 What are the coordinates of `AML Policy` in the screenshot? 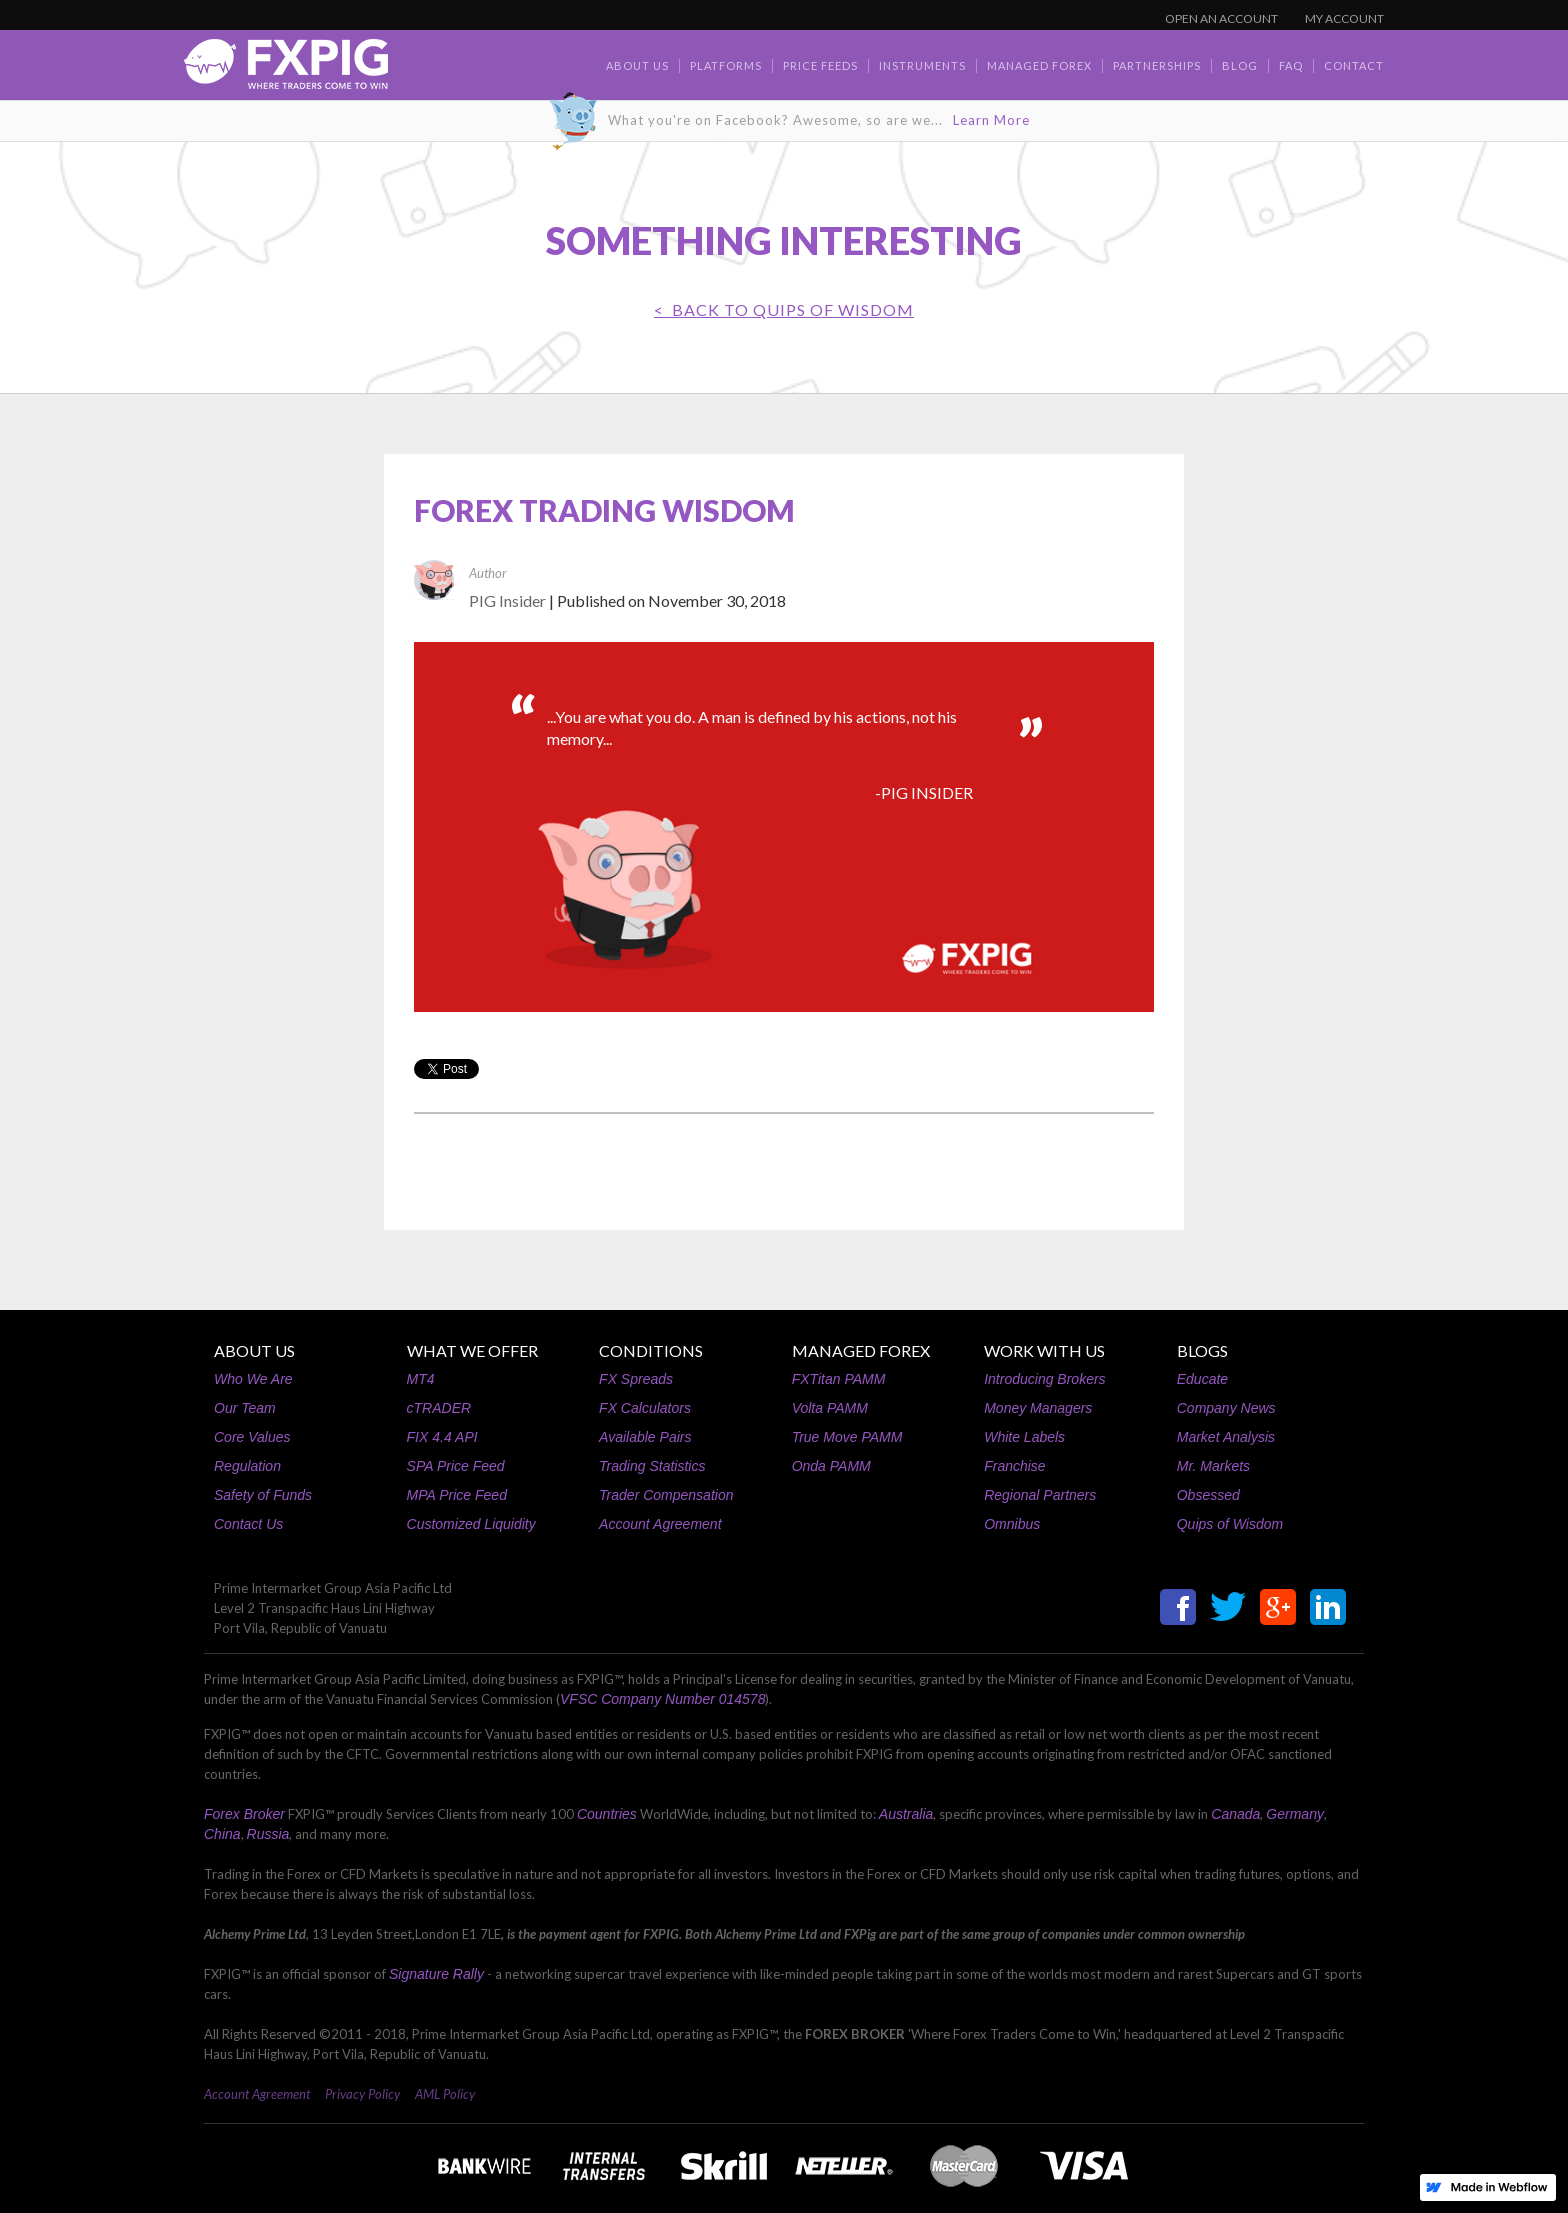 It's located at (445, 2094).